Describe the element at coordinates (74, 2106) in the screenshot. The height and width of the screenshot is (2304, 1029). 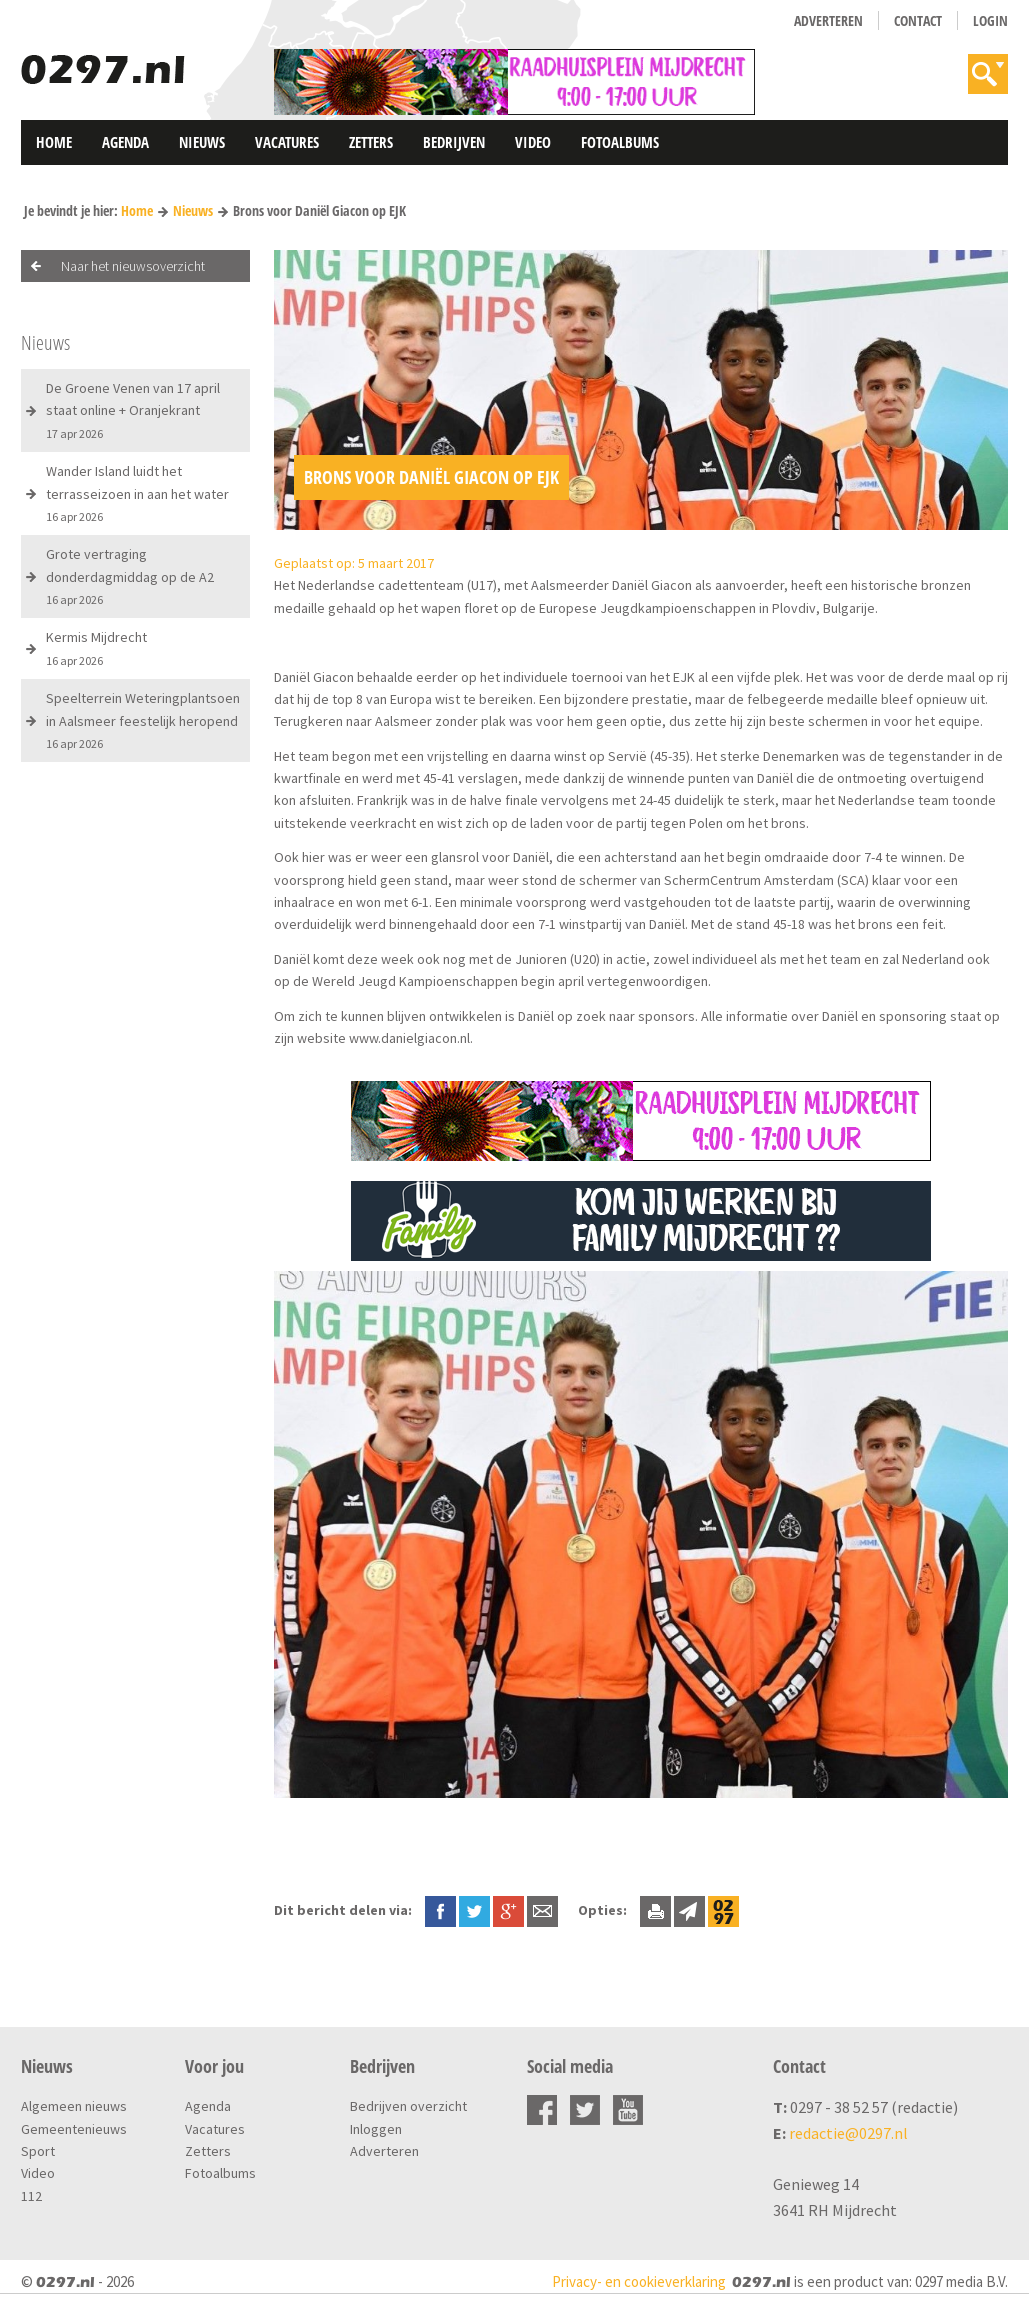
I see `Algemeen nieuws` at that location.